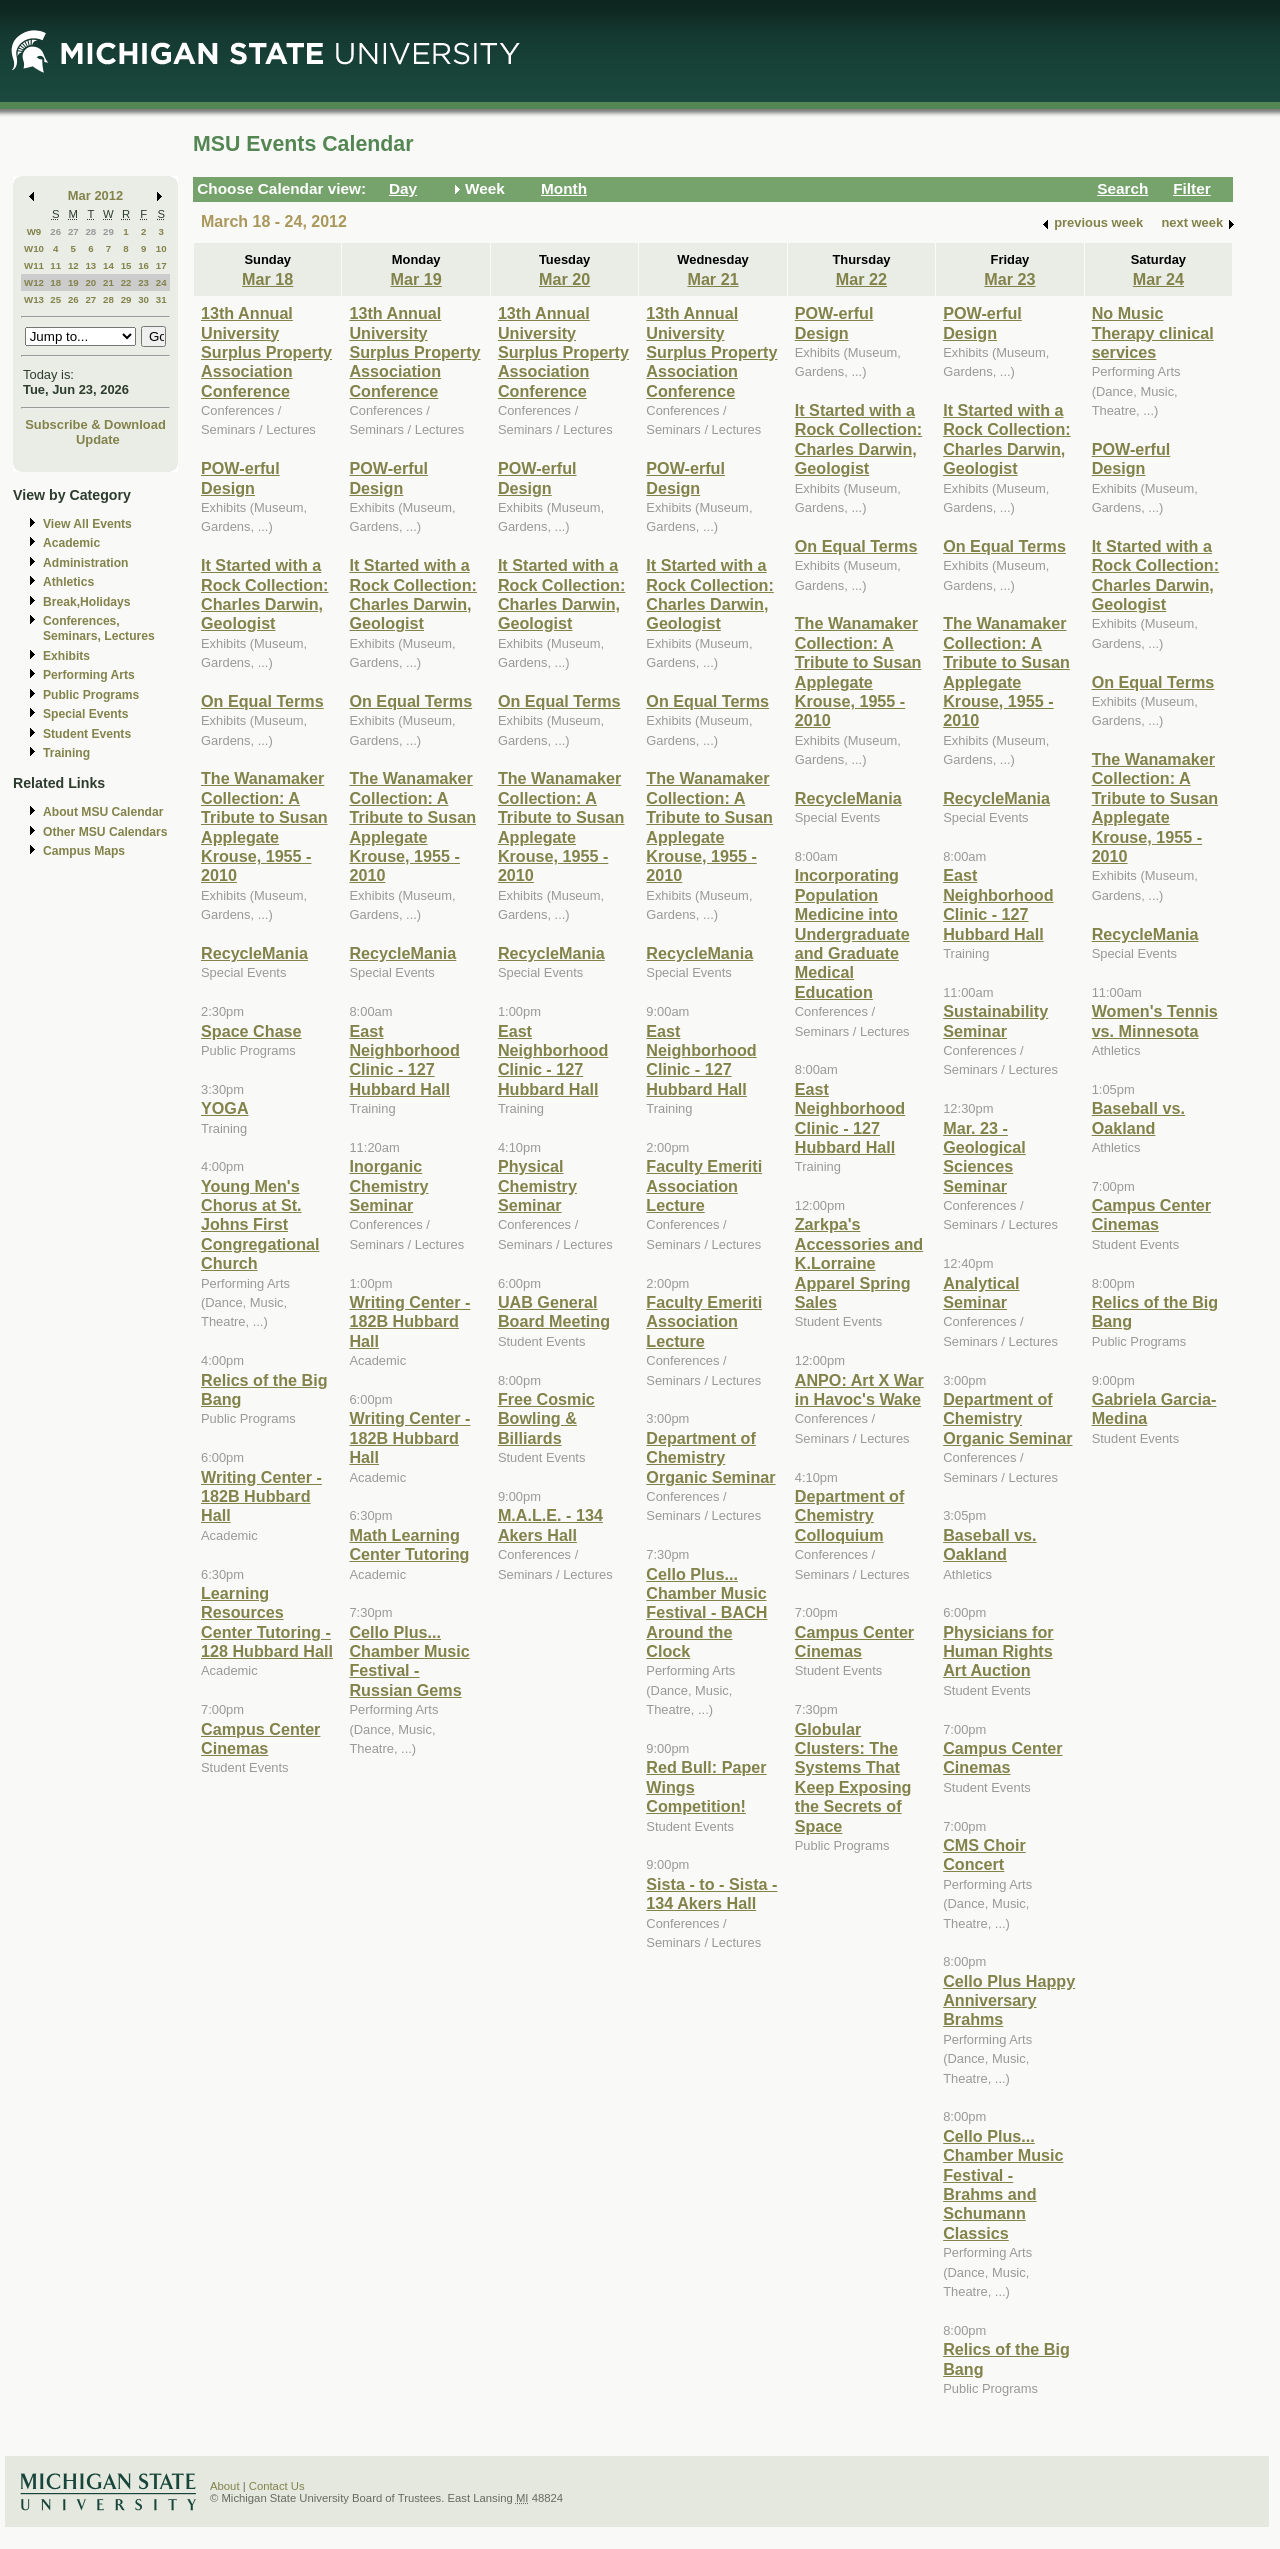  What do you see at coordinates (73, 231) in the screenshot?
I see `27` at bounding box center [73, 231].